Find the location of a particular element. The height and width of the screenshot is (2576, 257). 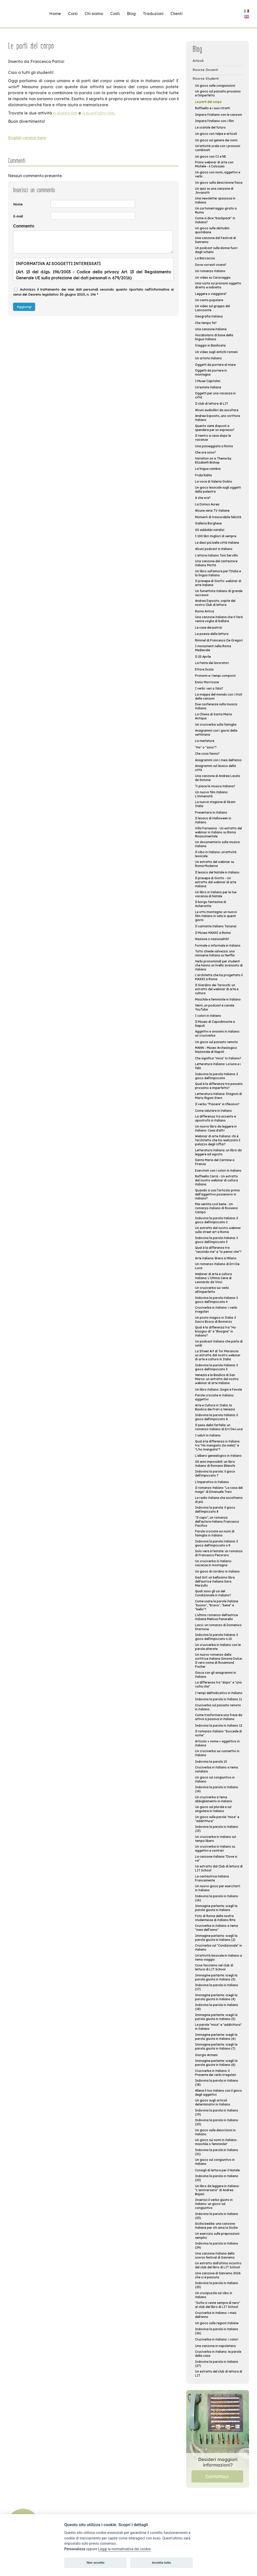

Letteratura italiana: Stagioni di Mario Rigoni Stern is located at coordinates (218, 1096).